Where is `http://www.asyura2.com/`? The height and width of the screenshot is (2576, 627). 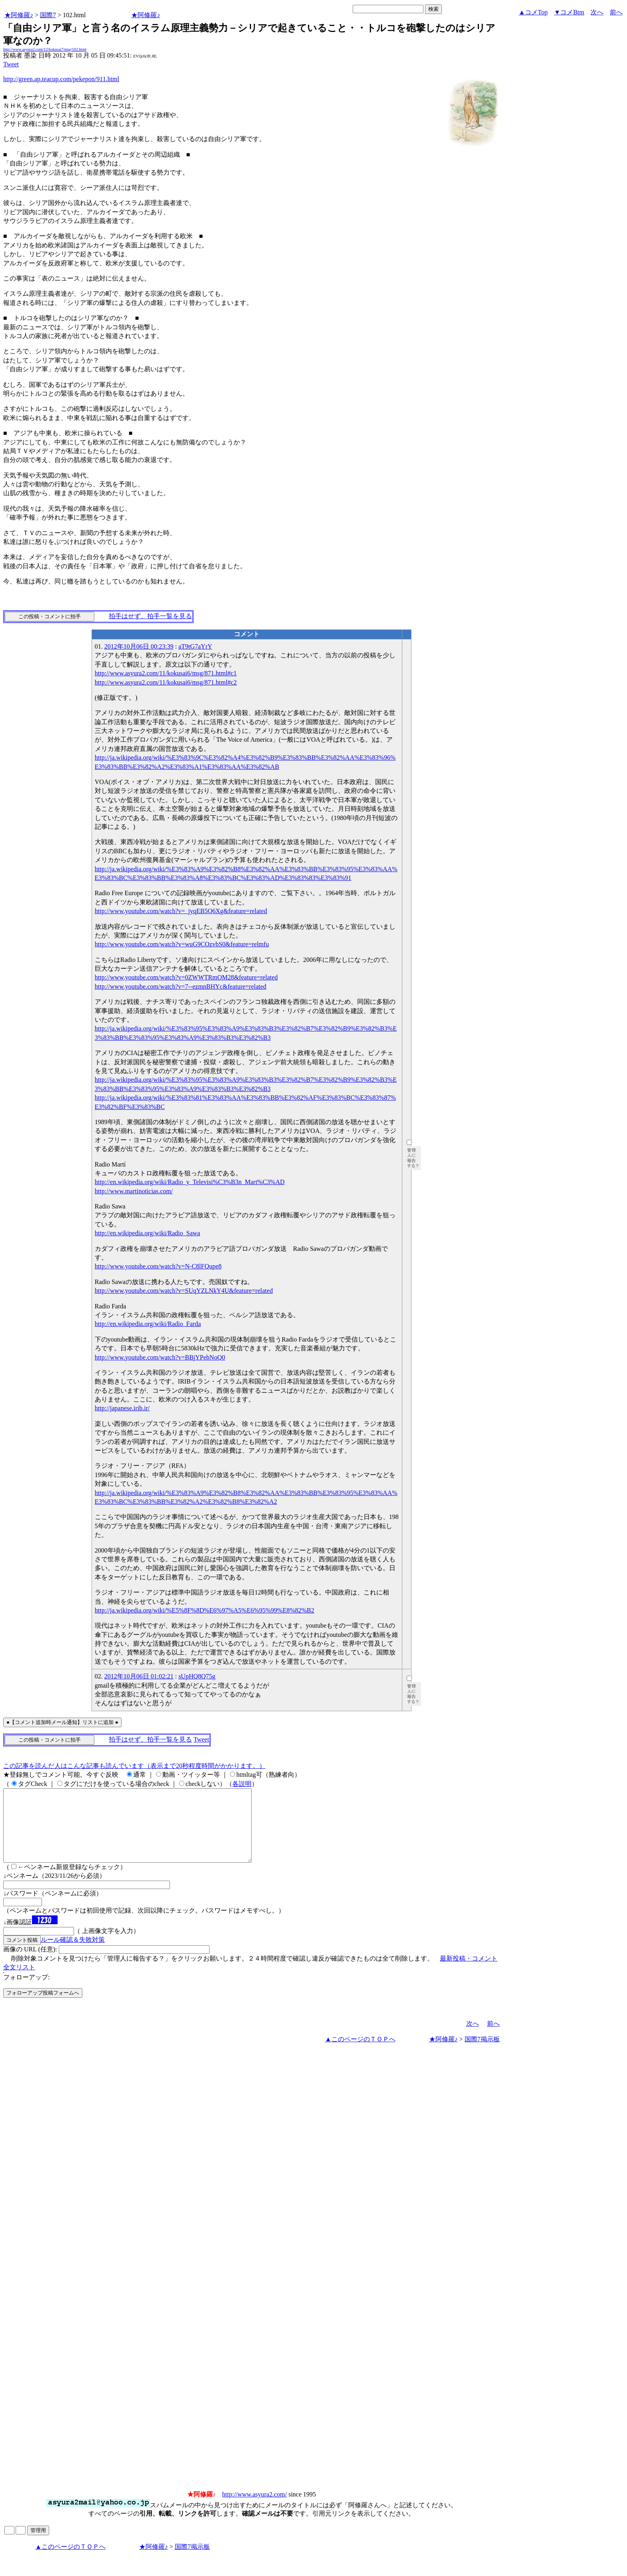
http://www.asyura2.com/ is located at coordinates (254, 2508).